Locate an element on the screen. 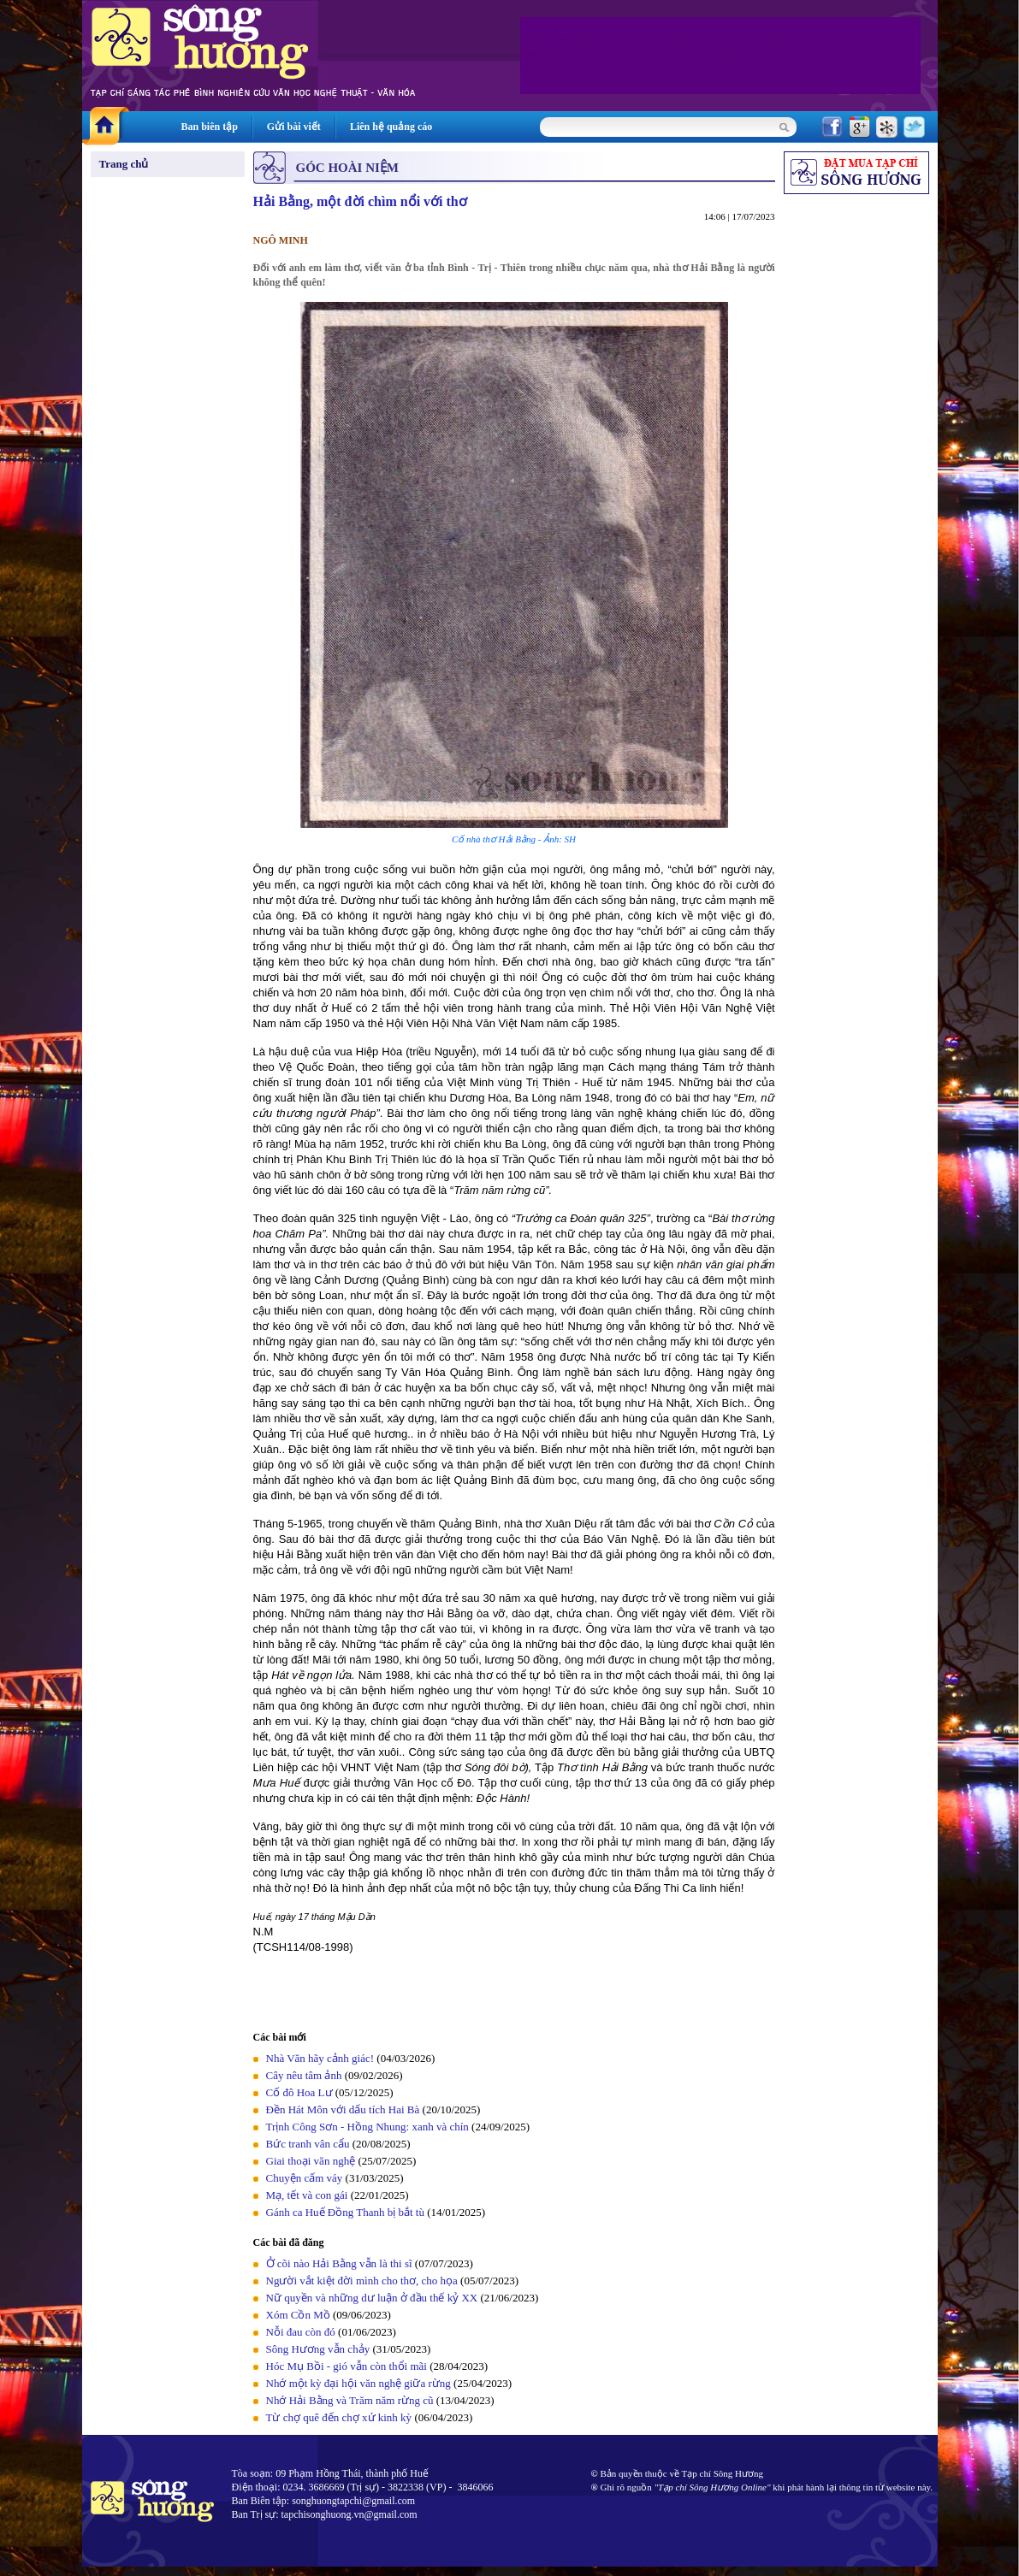 The height and width of the screenshot is (2576, 1019). Nhớ Hải Bằng và Trăm năm rừng cũ is located at coordinates (350, 2400).